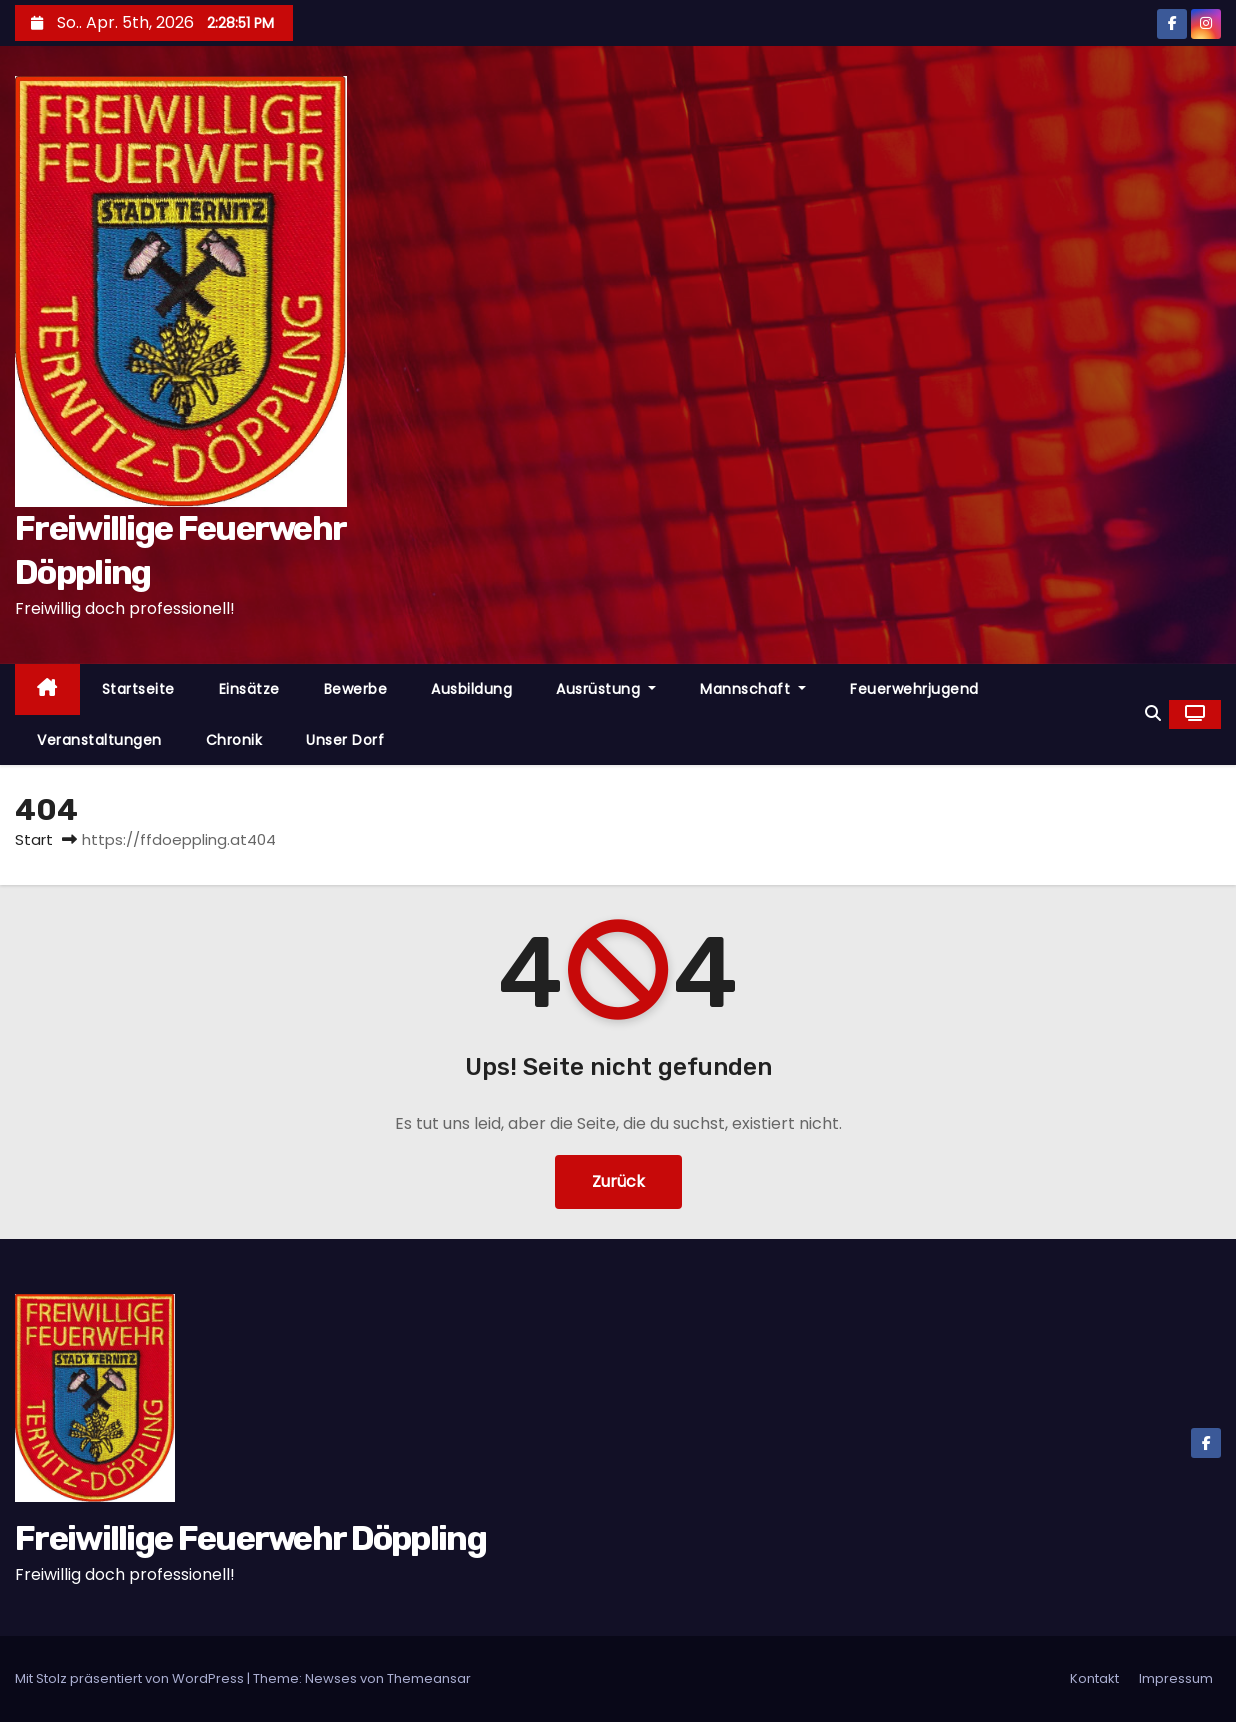  I want to click on Freiwillige Feuerwehr Döppling, so click(250, 1538).